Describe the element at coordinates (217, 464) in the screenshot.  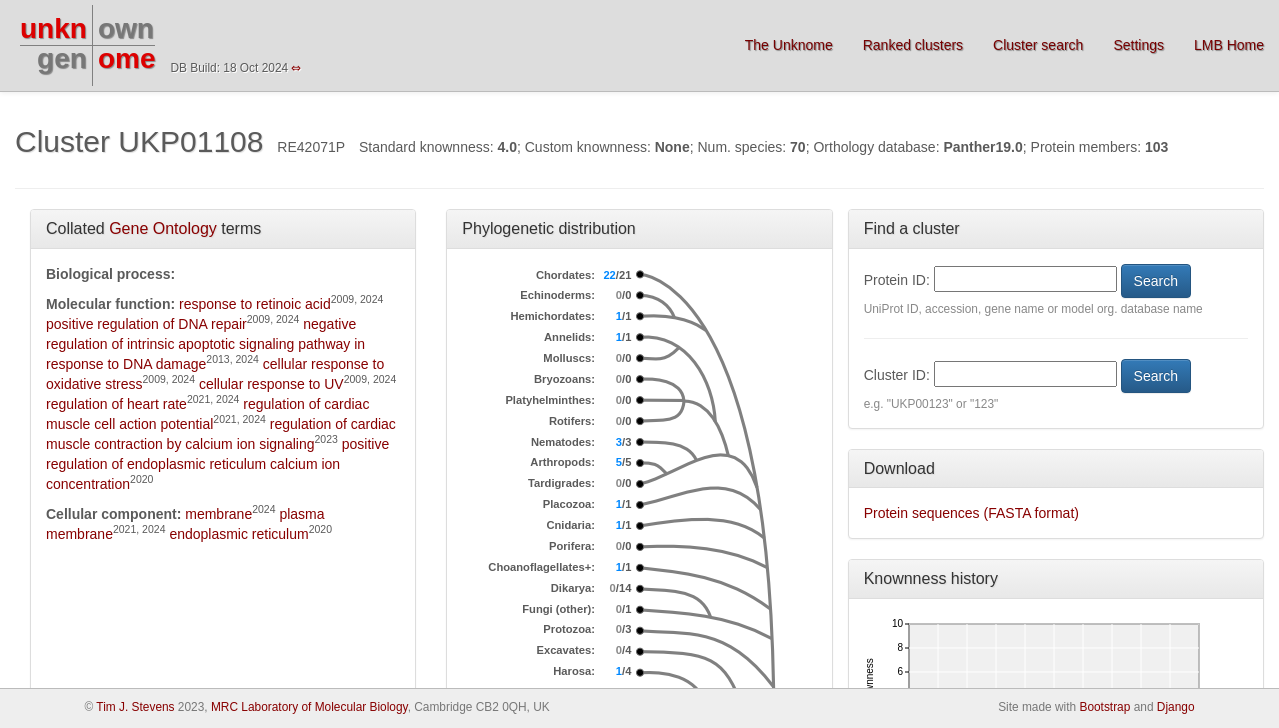
I see `positive regulation of endoplasmic reticulum calcium ion concentration` at that location.